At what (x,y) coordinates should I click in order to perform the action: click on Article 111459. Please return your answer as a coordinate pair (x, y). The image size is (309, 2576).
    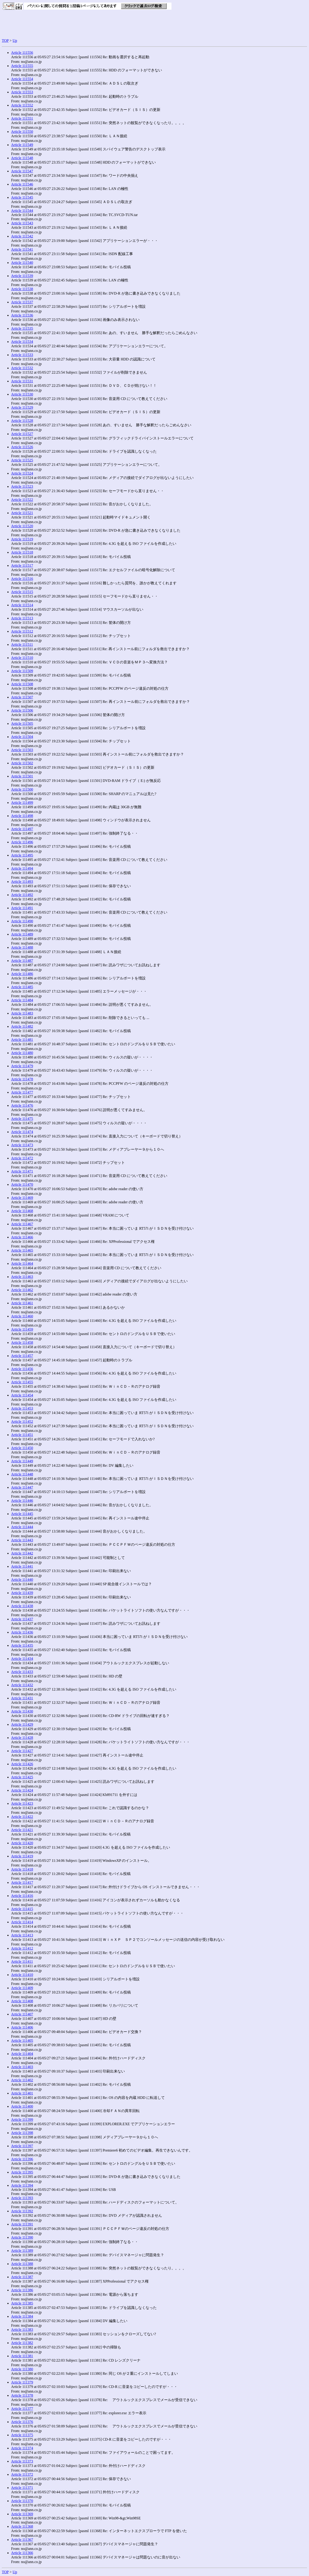
    Looking at the image, I should click on (22, 1329).